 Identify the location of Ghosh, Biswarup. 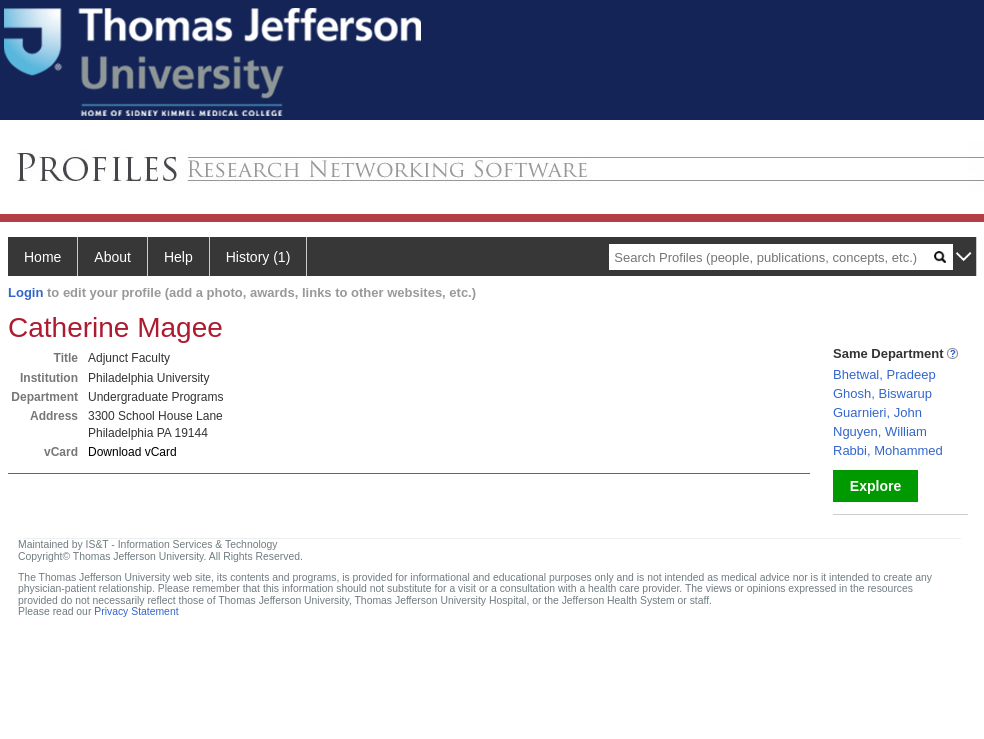
(882, 393).